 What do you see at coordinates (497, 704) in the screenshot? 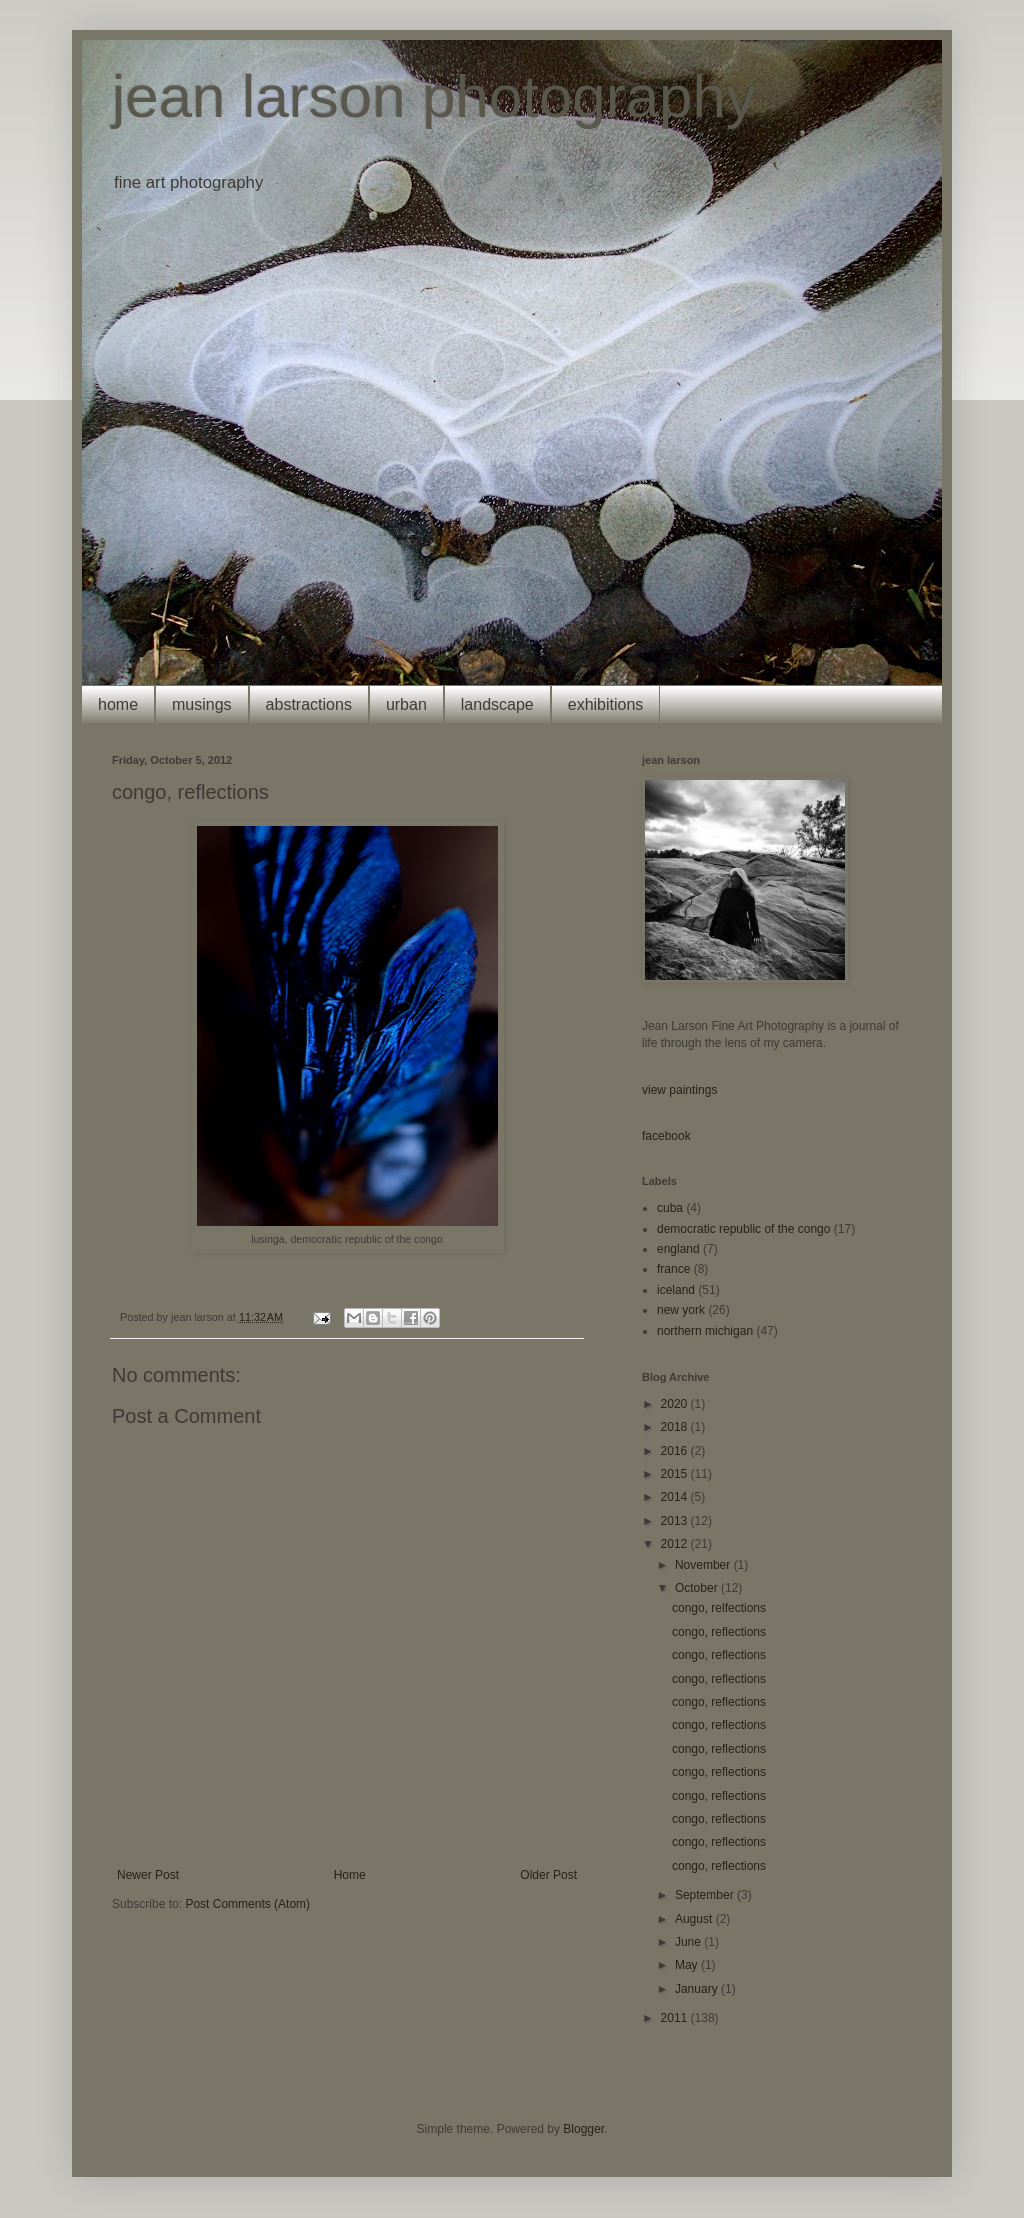
I see `landscape` at bounding box center [497, 704].